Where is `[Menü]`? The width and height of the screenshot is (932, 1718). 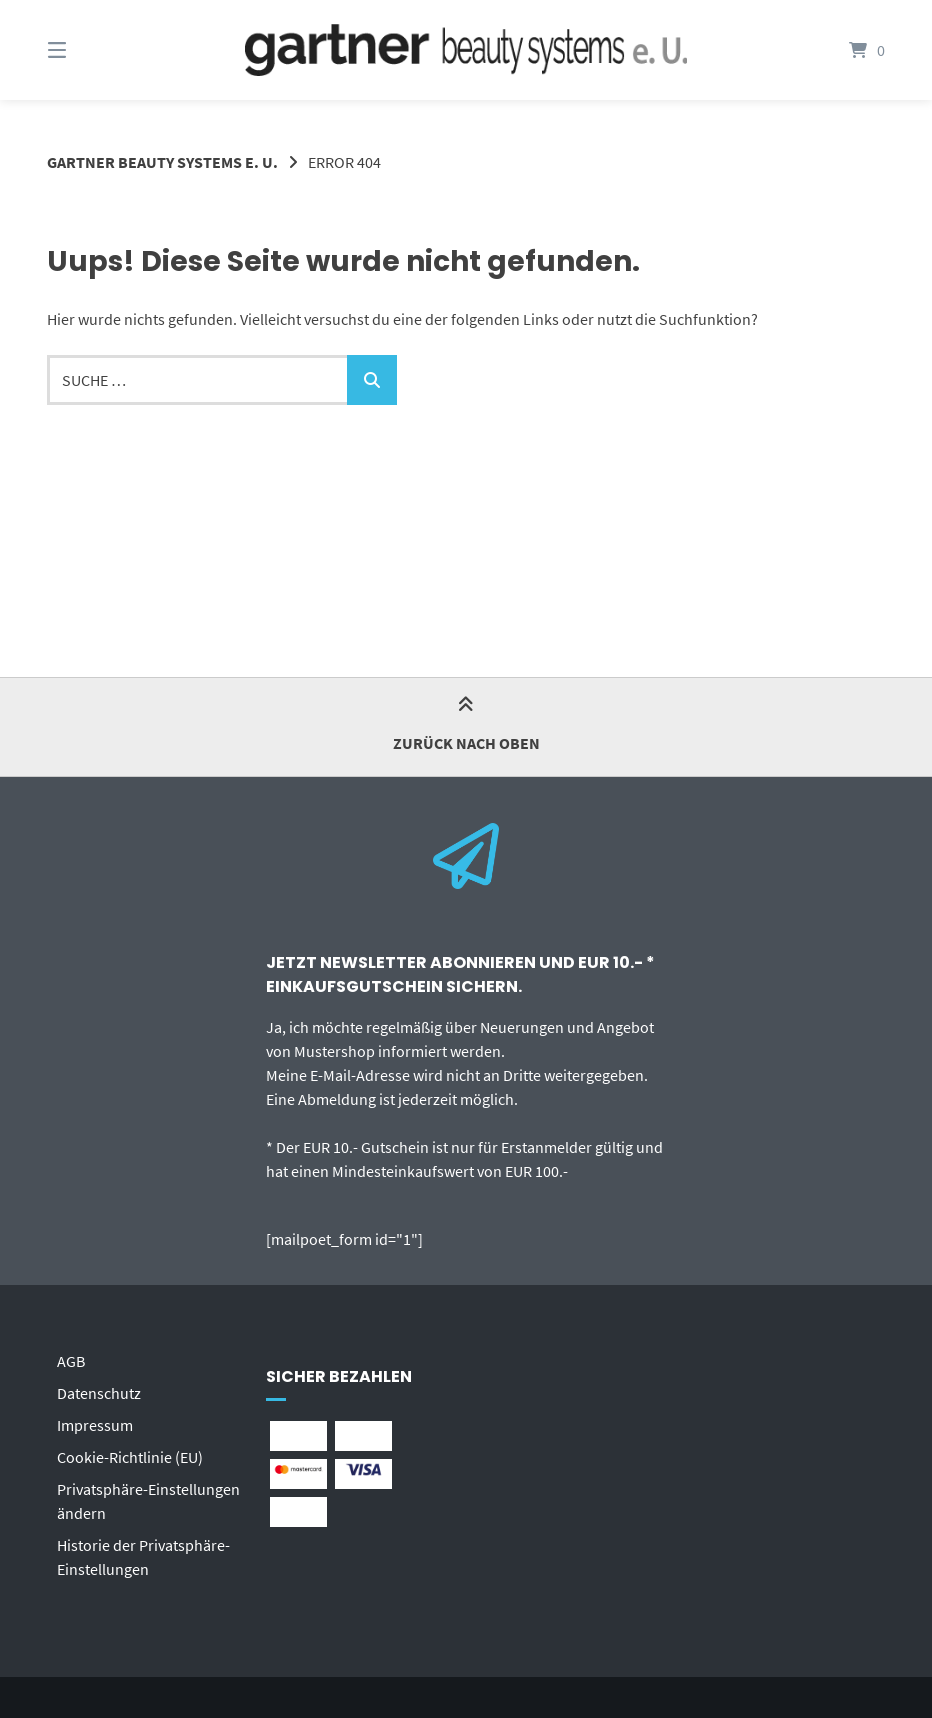 [Menü] is located at coordinates (92, 50).